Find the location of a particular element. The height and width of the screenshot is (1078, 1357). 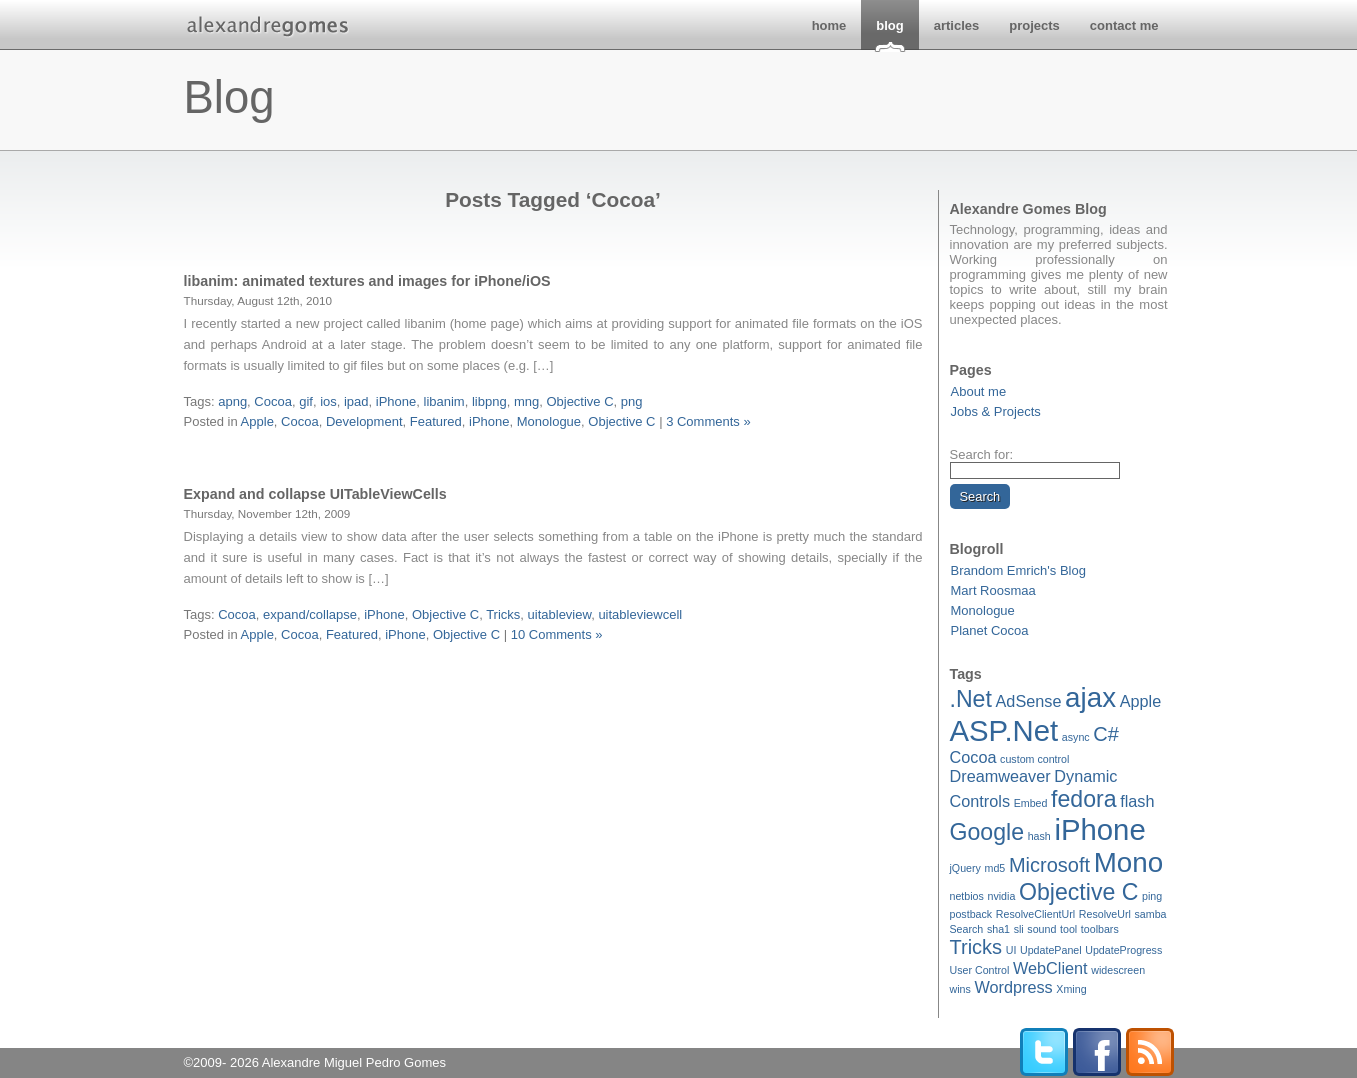

Dreamweaver is located at coordinates (1000, 776).